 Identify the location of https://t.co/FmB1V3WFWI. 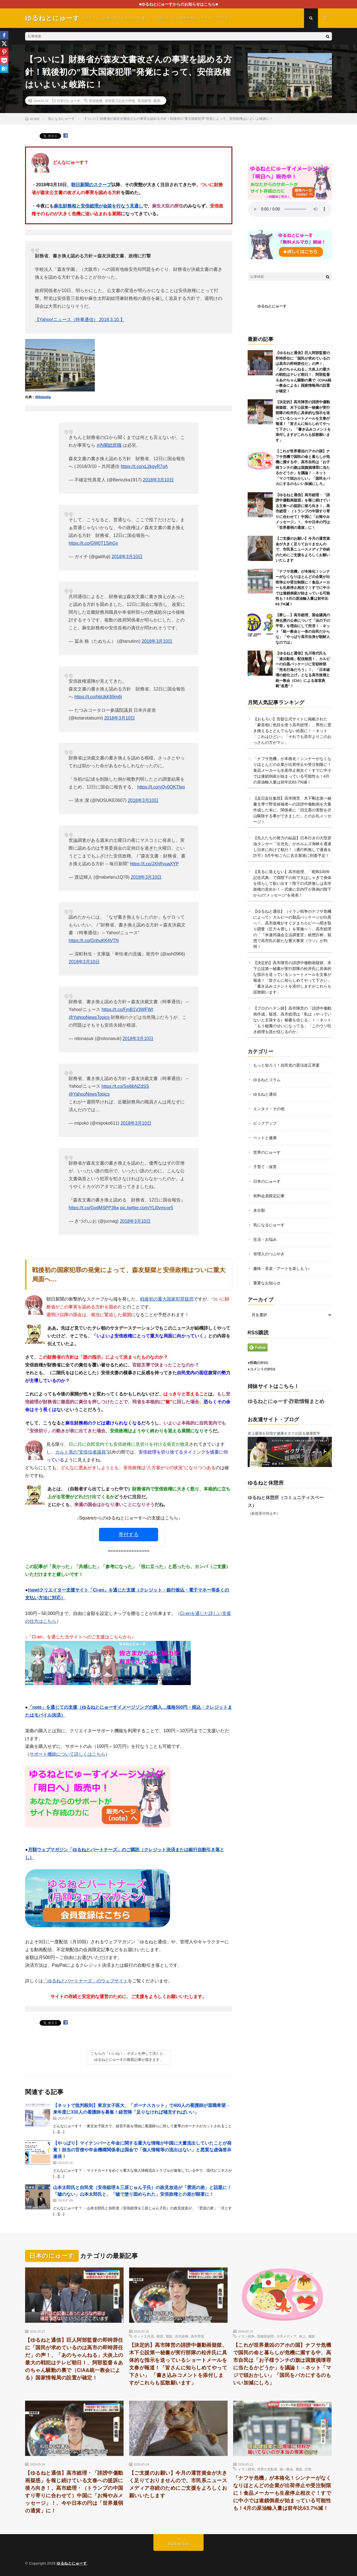
(127, 1009).